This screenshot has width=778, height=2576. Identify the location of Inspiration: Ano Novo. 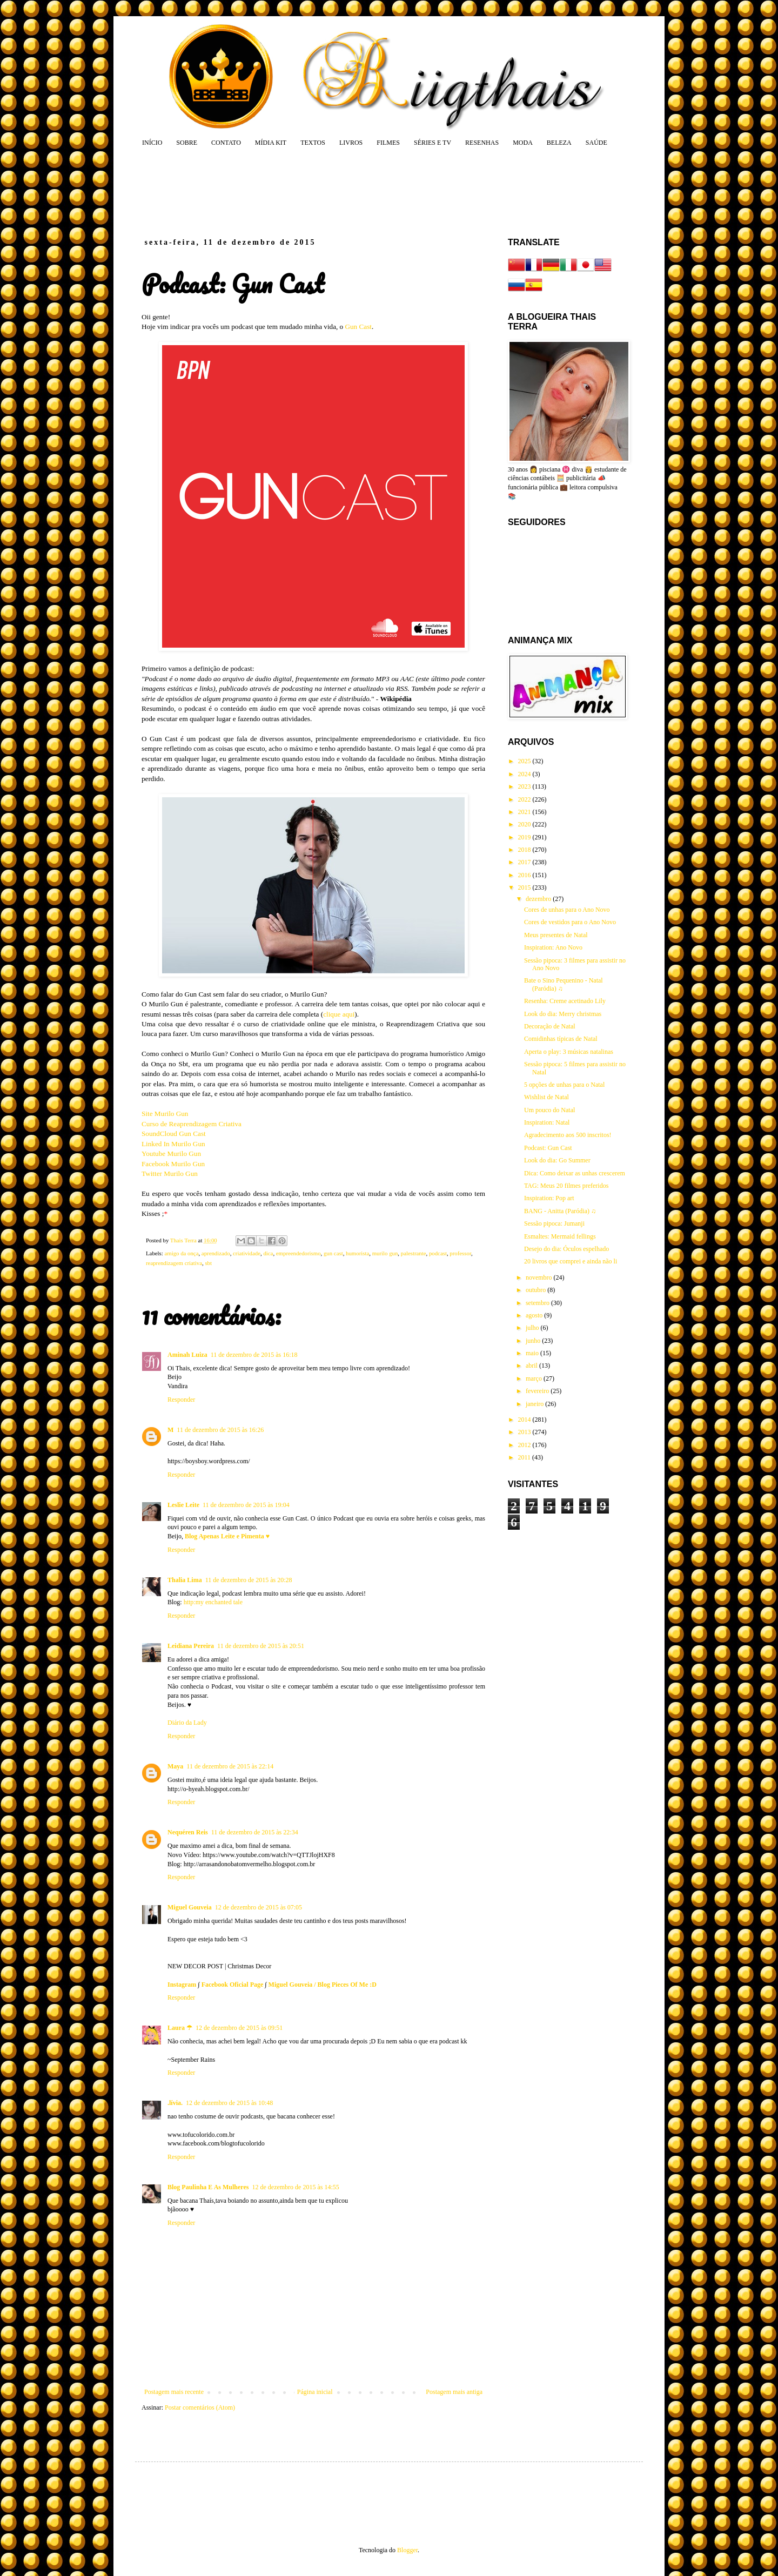
(553, 947).